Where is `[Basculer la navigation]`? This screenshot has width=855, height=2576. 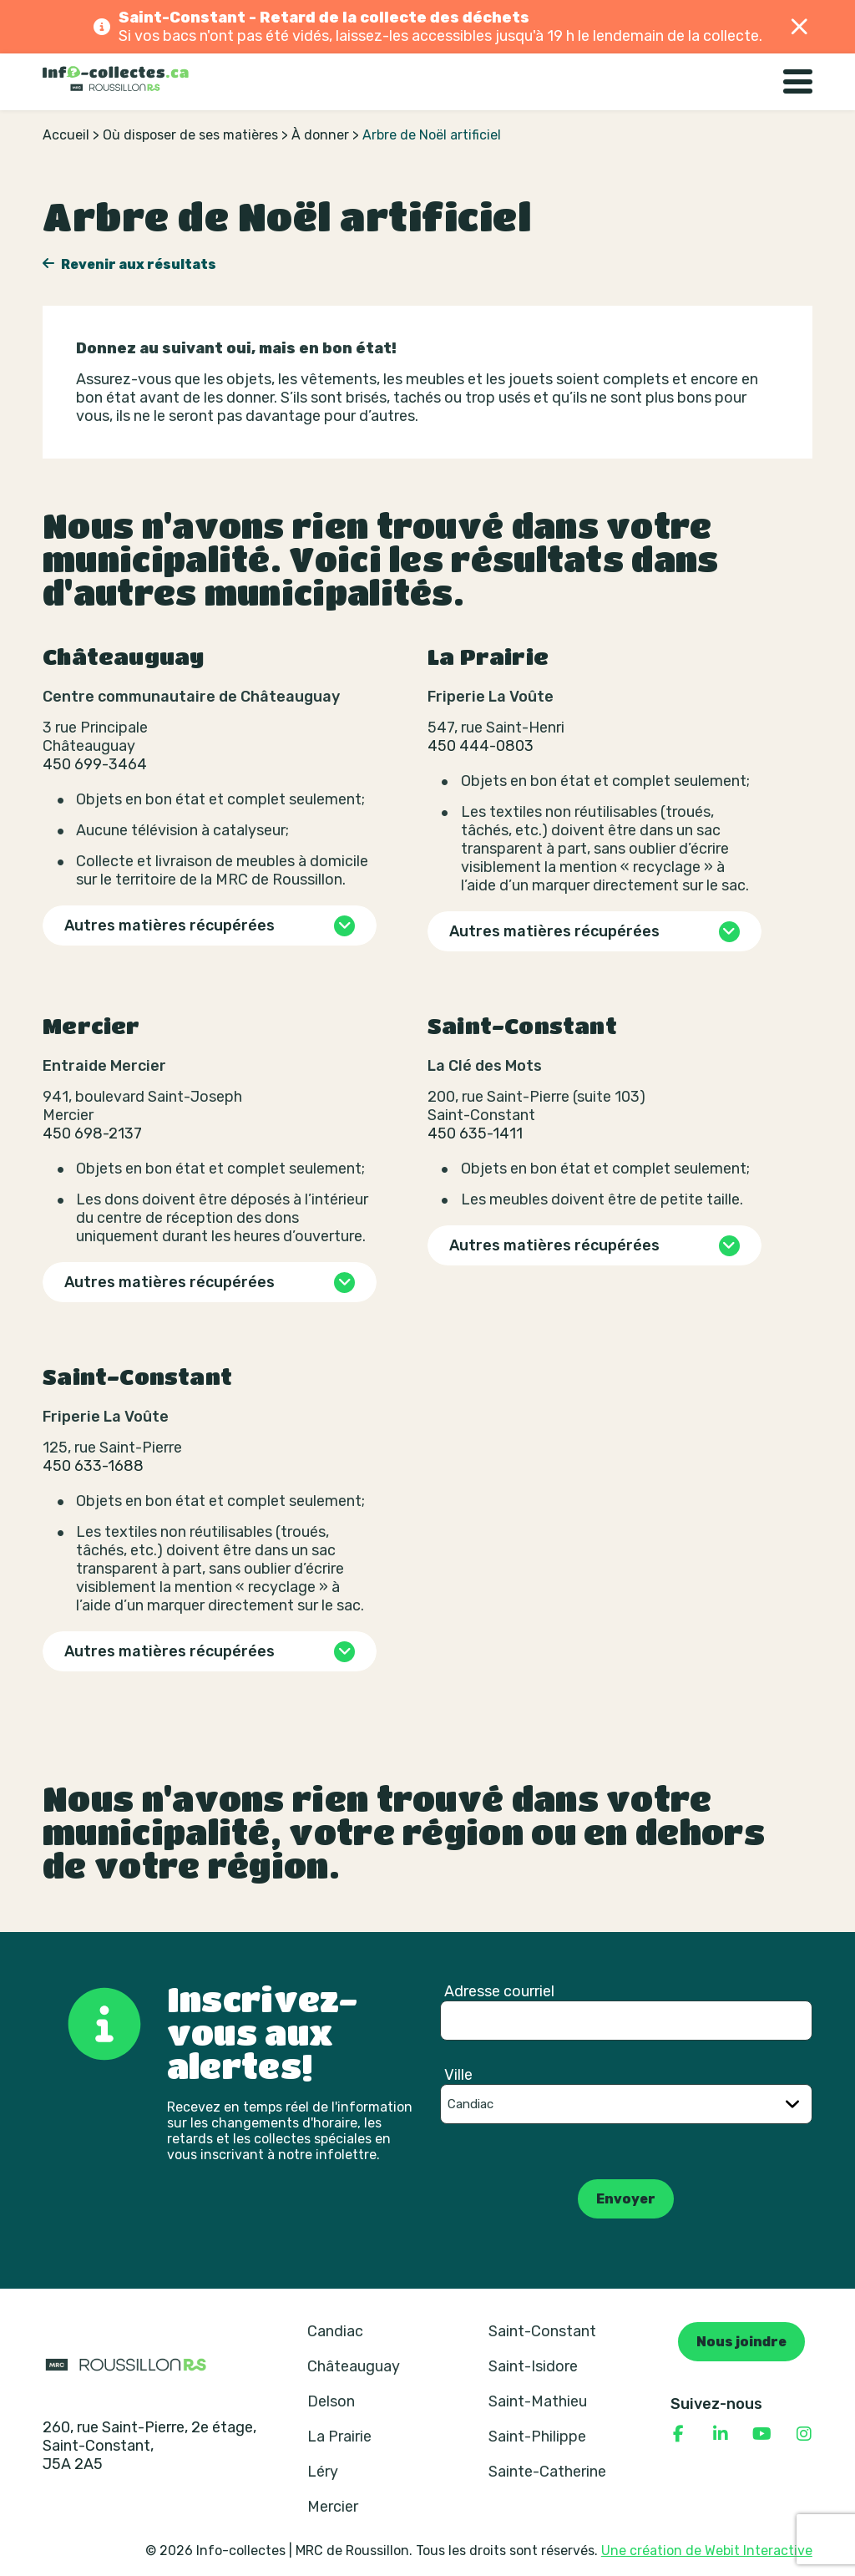
[Basculer la navigation] is located at coordinates (797, 82).